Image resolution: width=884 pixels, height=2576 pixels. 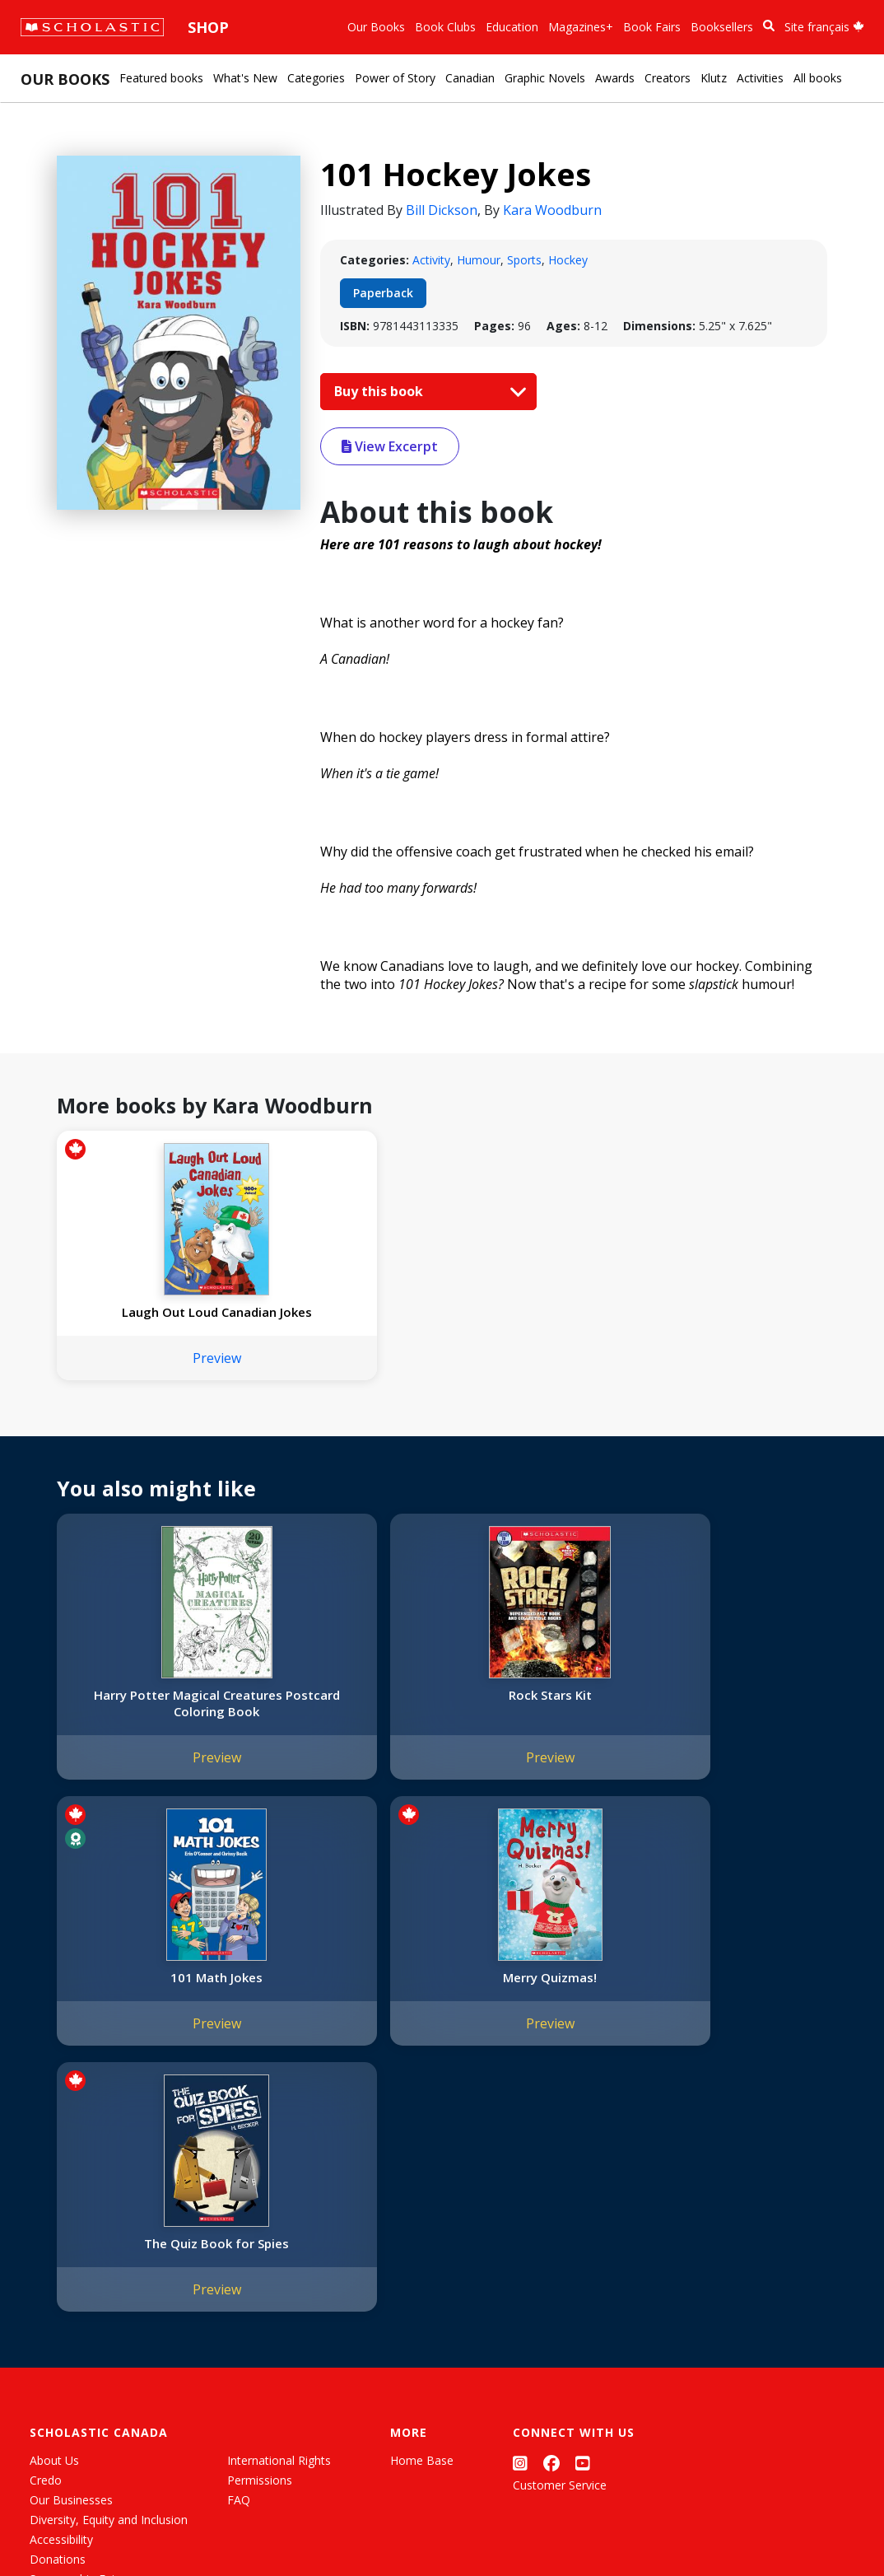 What do you see at coordinates (431, 260) in the screenshot?
I see `Activity` at bounding box center [431, 260].